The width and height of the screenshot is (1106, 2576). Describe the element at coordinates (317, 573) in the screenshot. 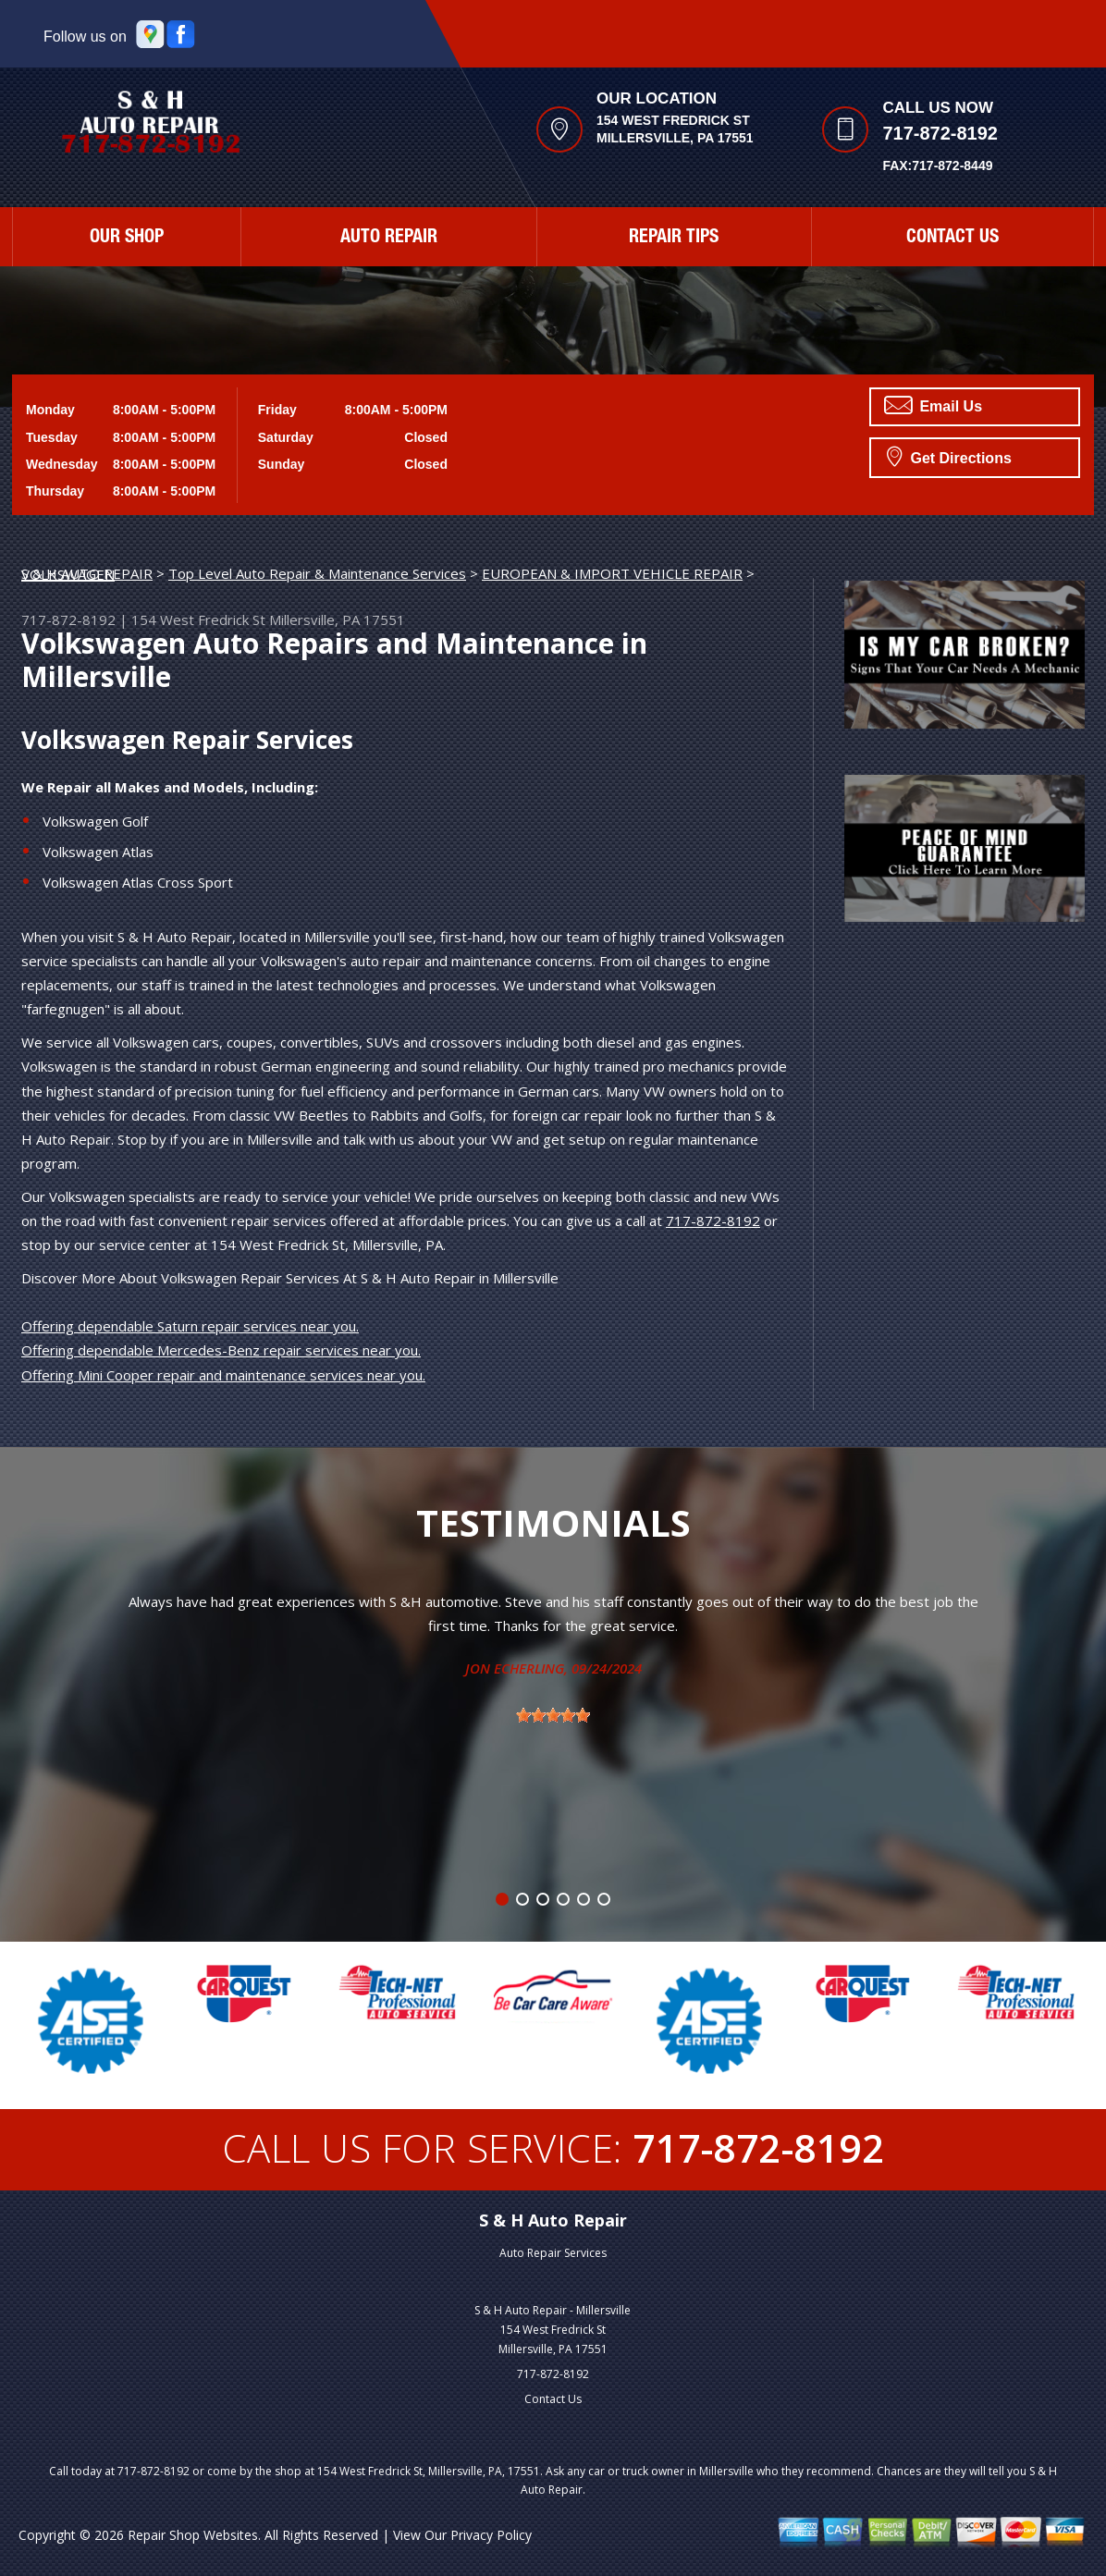

I see `Top Level Auto Repair & Maintenance Services` at that location.